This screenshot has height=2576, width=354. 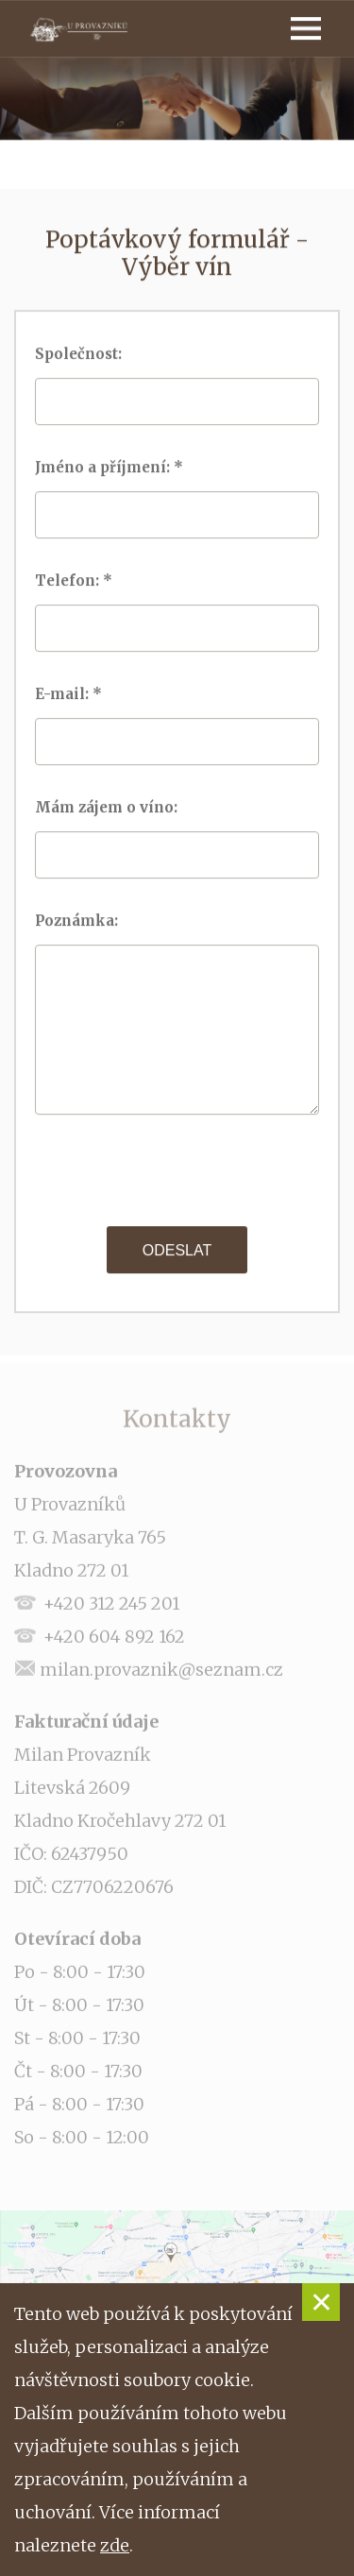 I want to click on Poznámka:, so click(x=82, y=921).